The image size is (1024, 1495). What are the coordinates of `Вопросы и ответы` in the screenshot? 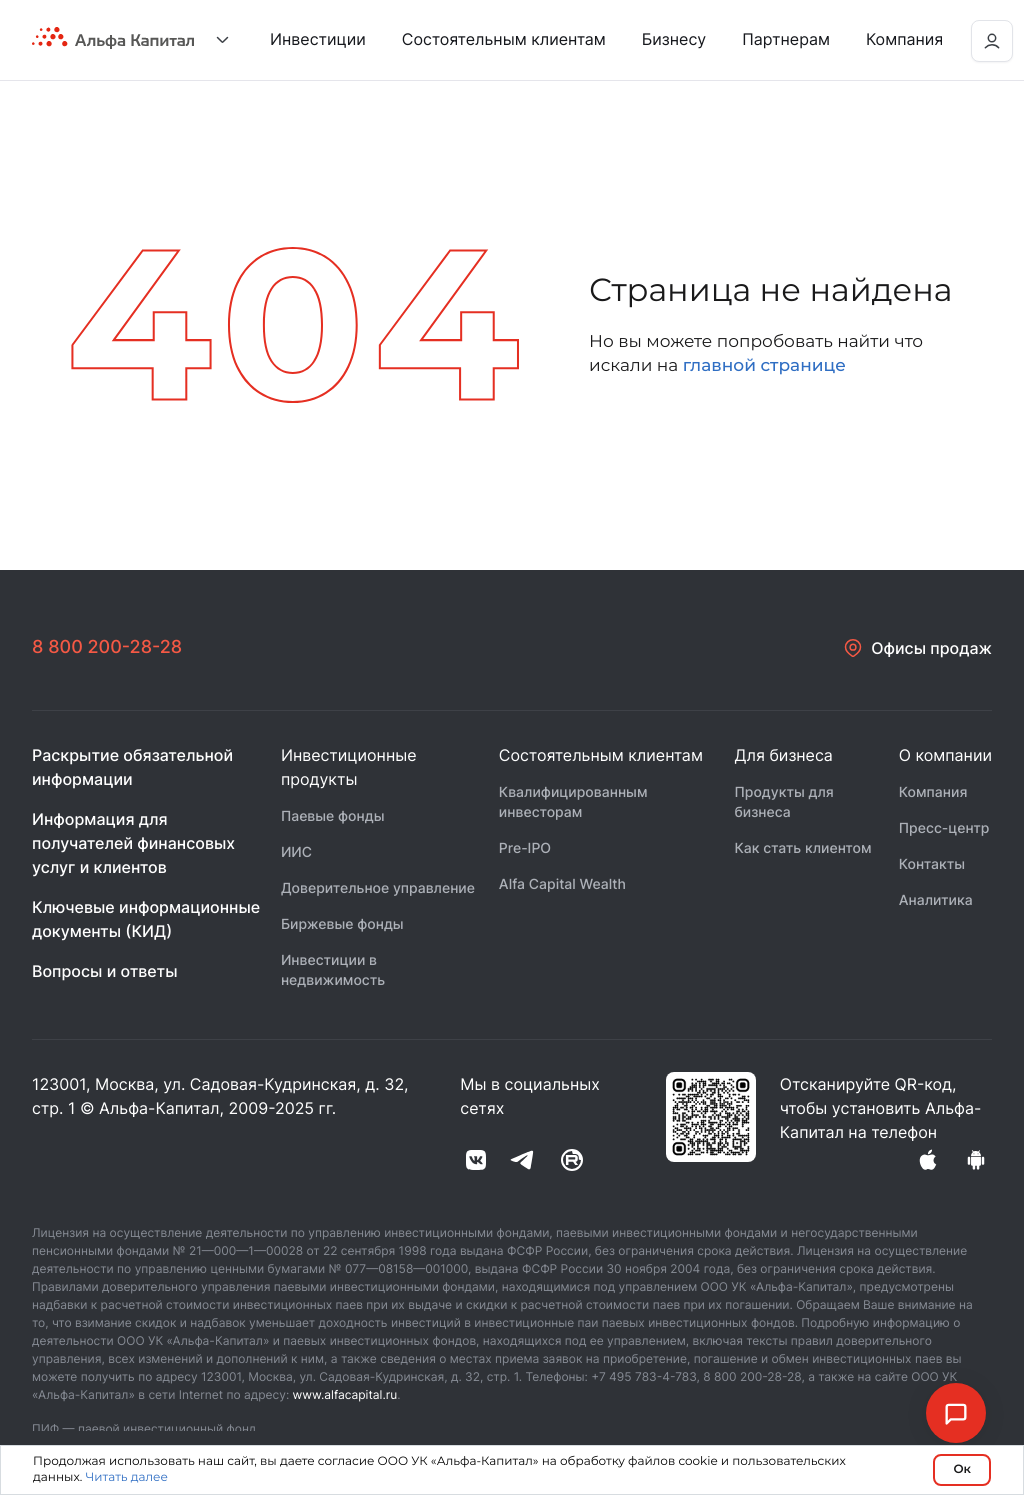 It's located at (105, 971).